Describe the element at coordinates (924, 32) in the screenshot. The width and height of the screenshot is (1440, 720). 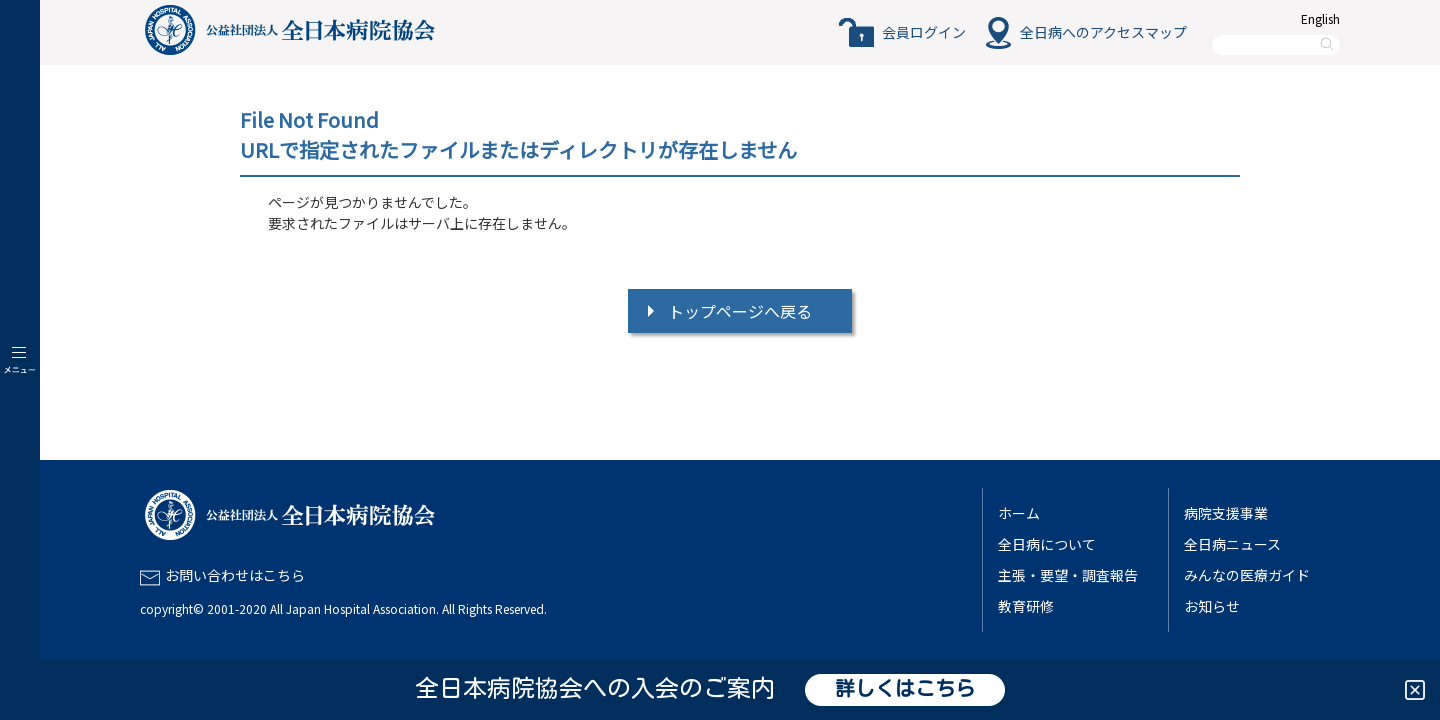
I see `会員ログイン` at that location.